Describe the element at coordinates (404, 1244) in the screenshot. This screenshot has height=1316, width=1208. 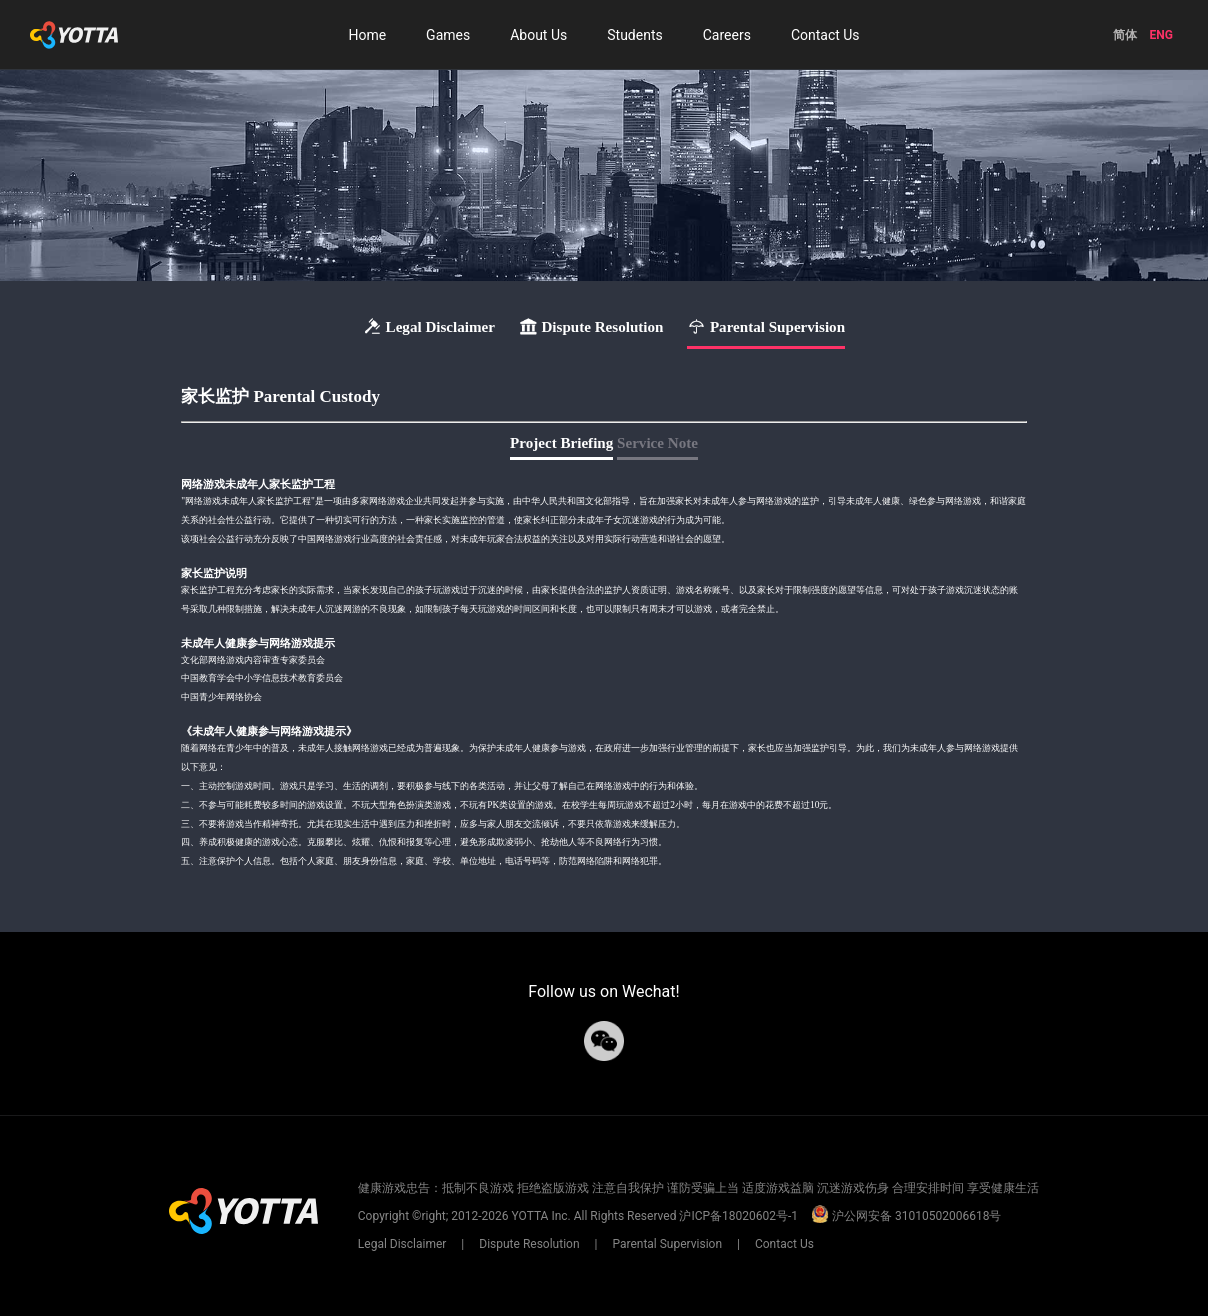
I see `Legal Disclaimer` at that location.